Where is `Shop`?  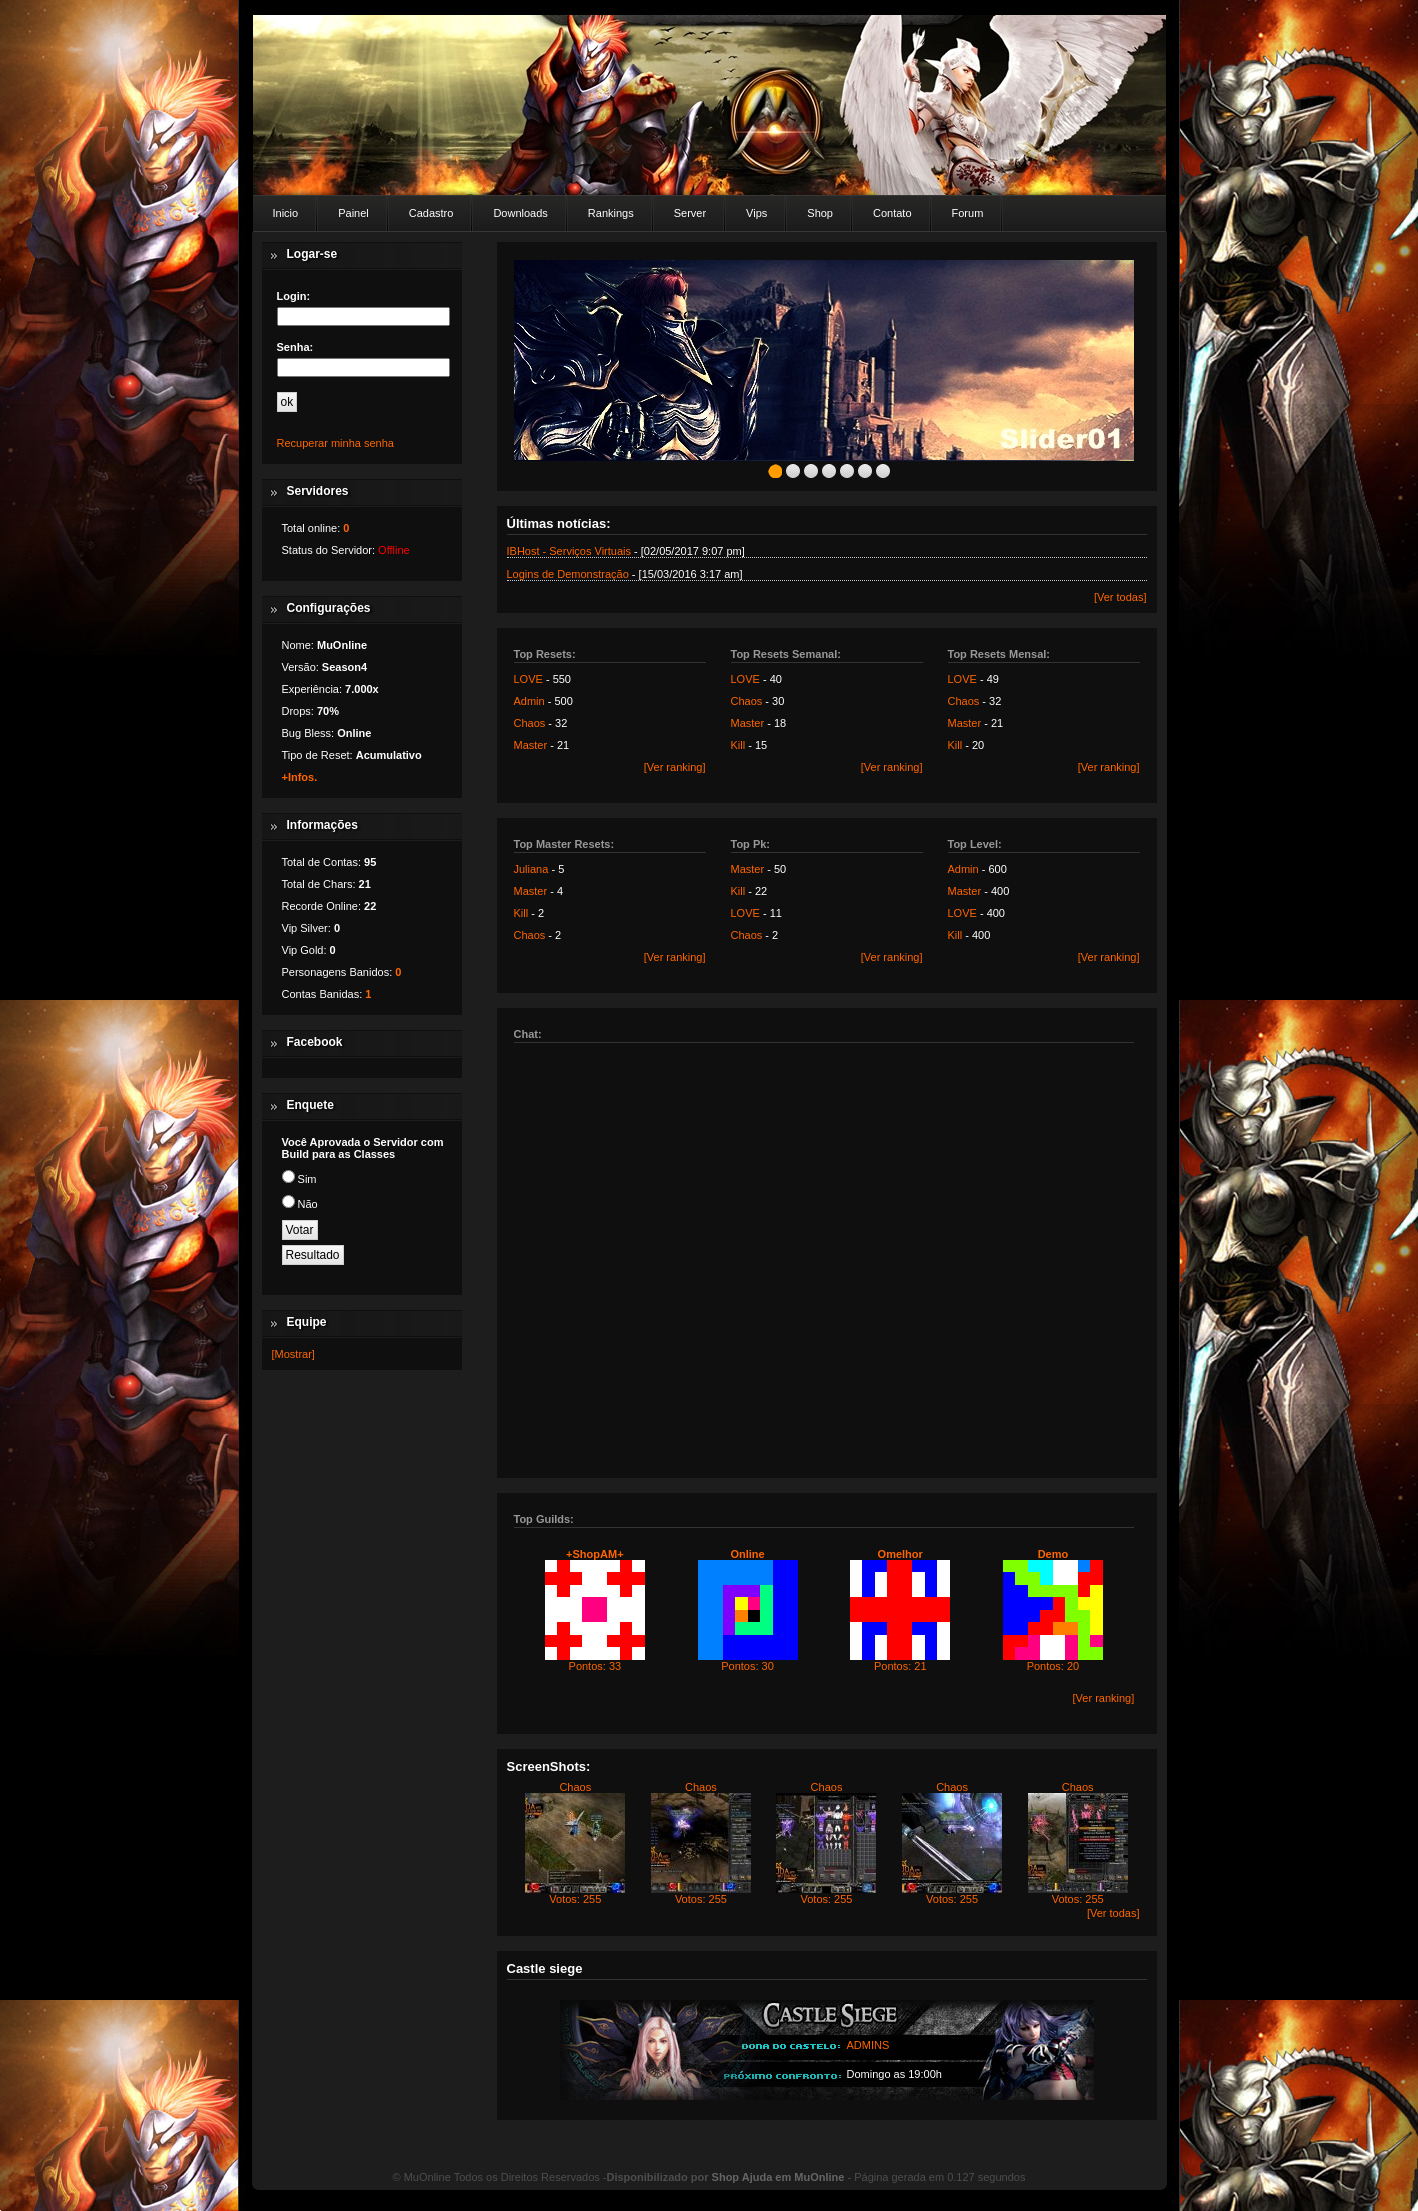
Shop is located at coordinates (820, 213).